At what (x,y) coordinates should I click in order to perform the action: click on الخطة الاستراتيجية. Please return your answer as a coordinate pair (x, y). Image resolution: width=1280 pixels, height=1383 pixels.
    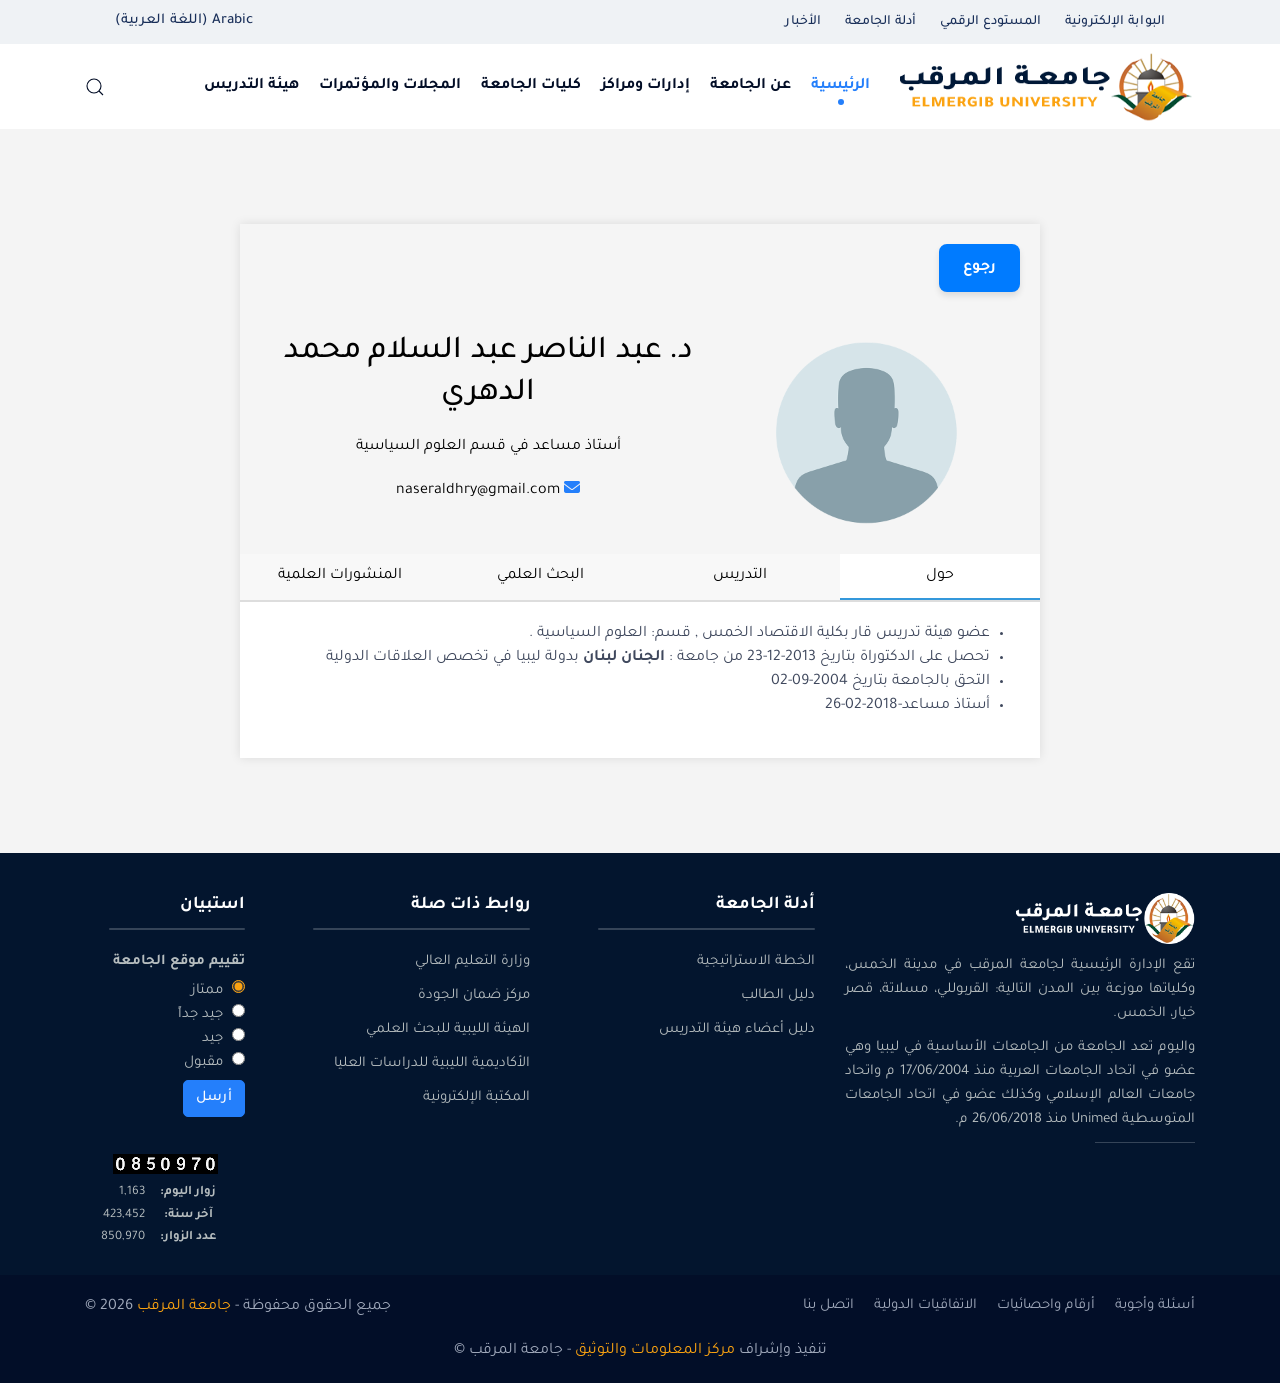
    Looking at the image, I should click on (756, 961).